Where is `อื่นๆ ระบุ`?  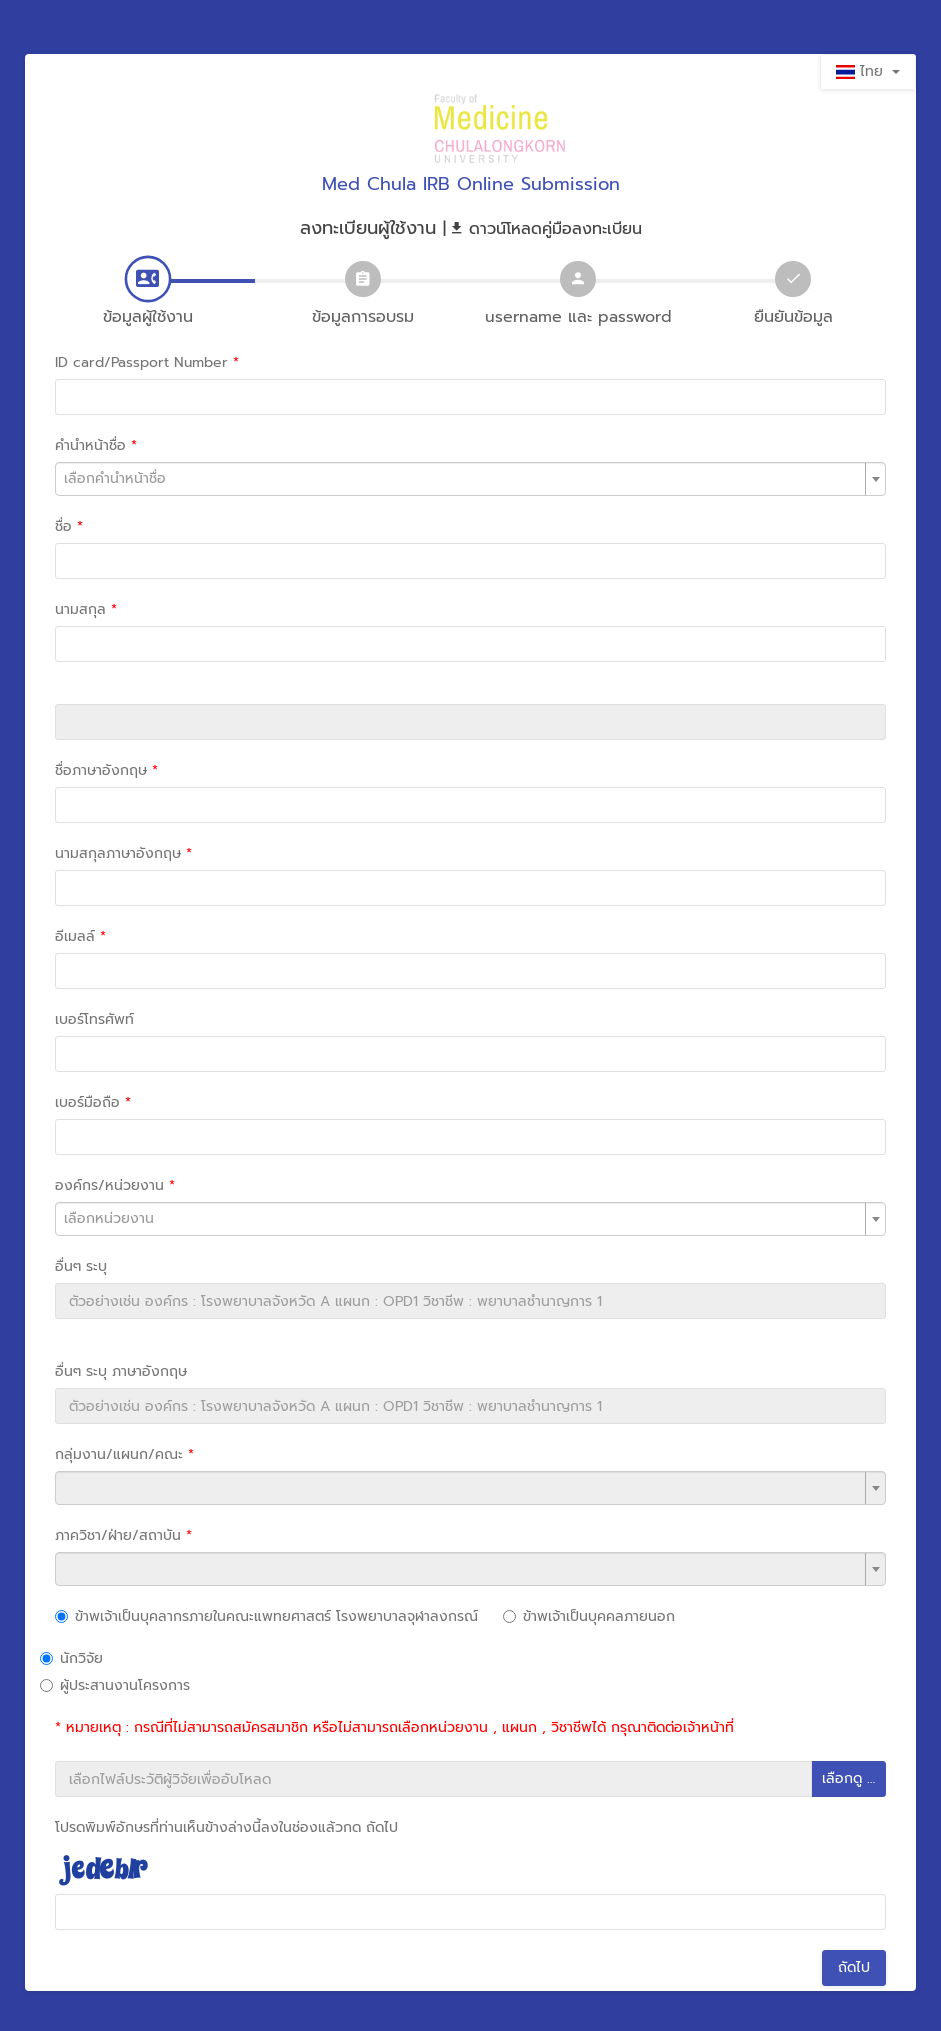
อื่นๆ ระบุ is located at coordinates (81, 1266).